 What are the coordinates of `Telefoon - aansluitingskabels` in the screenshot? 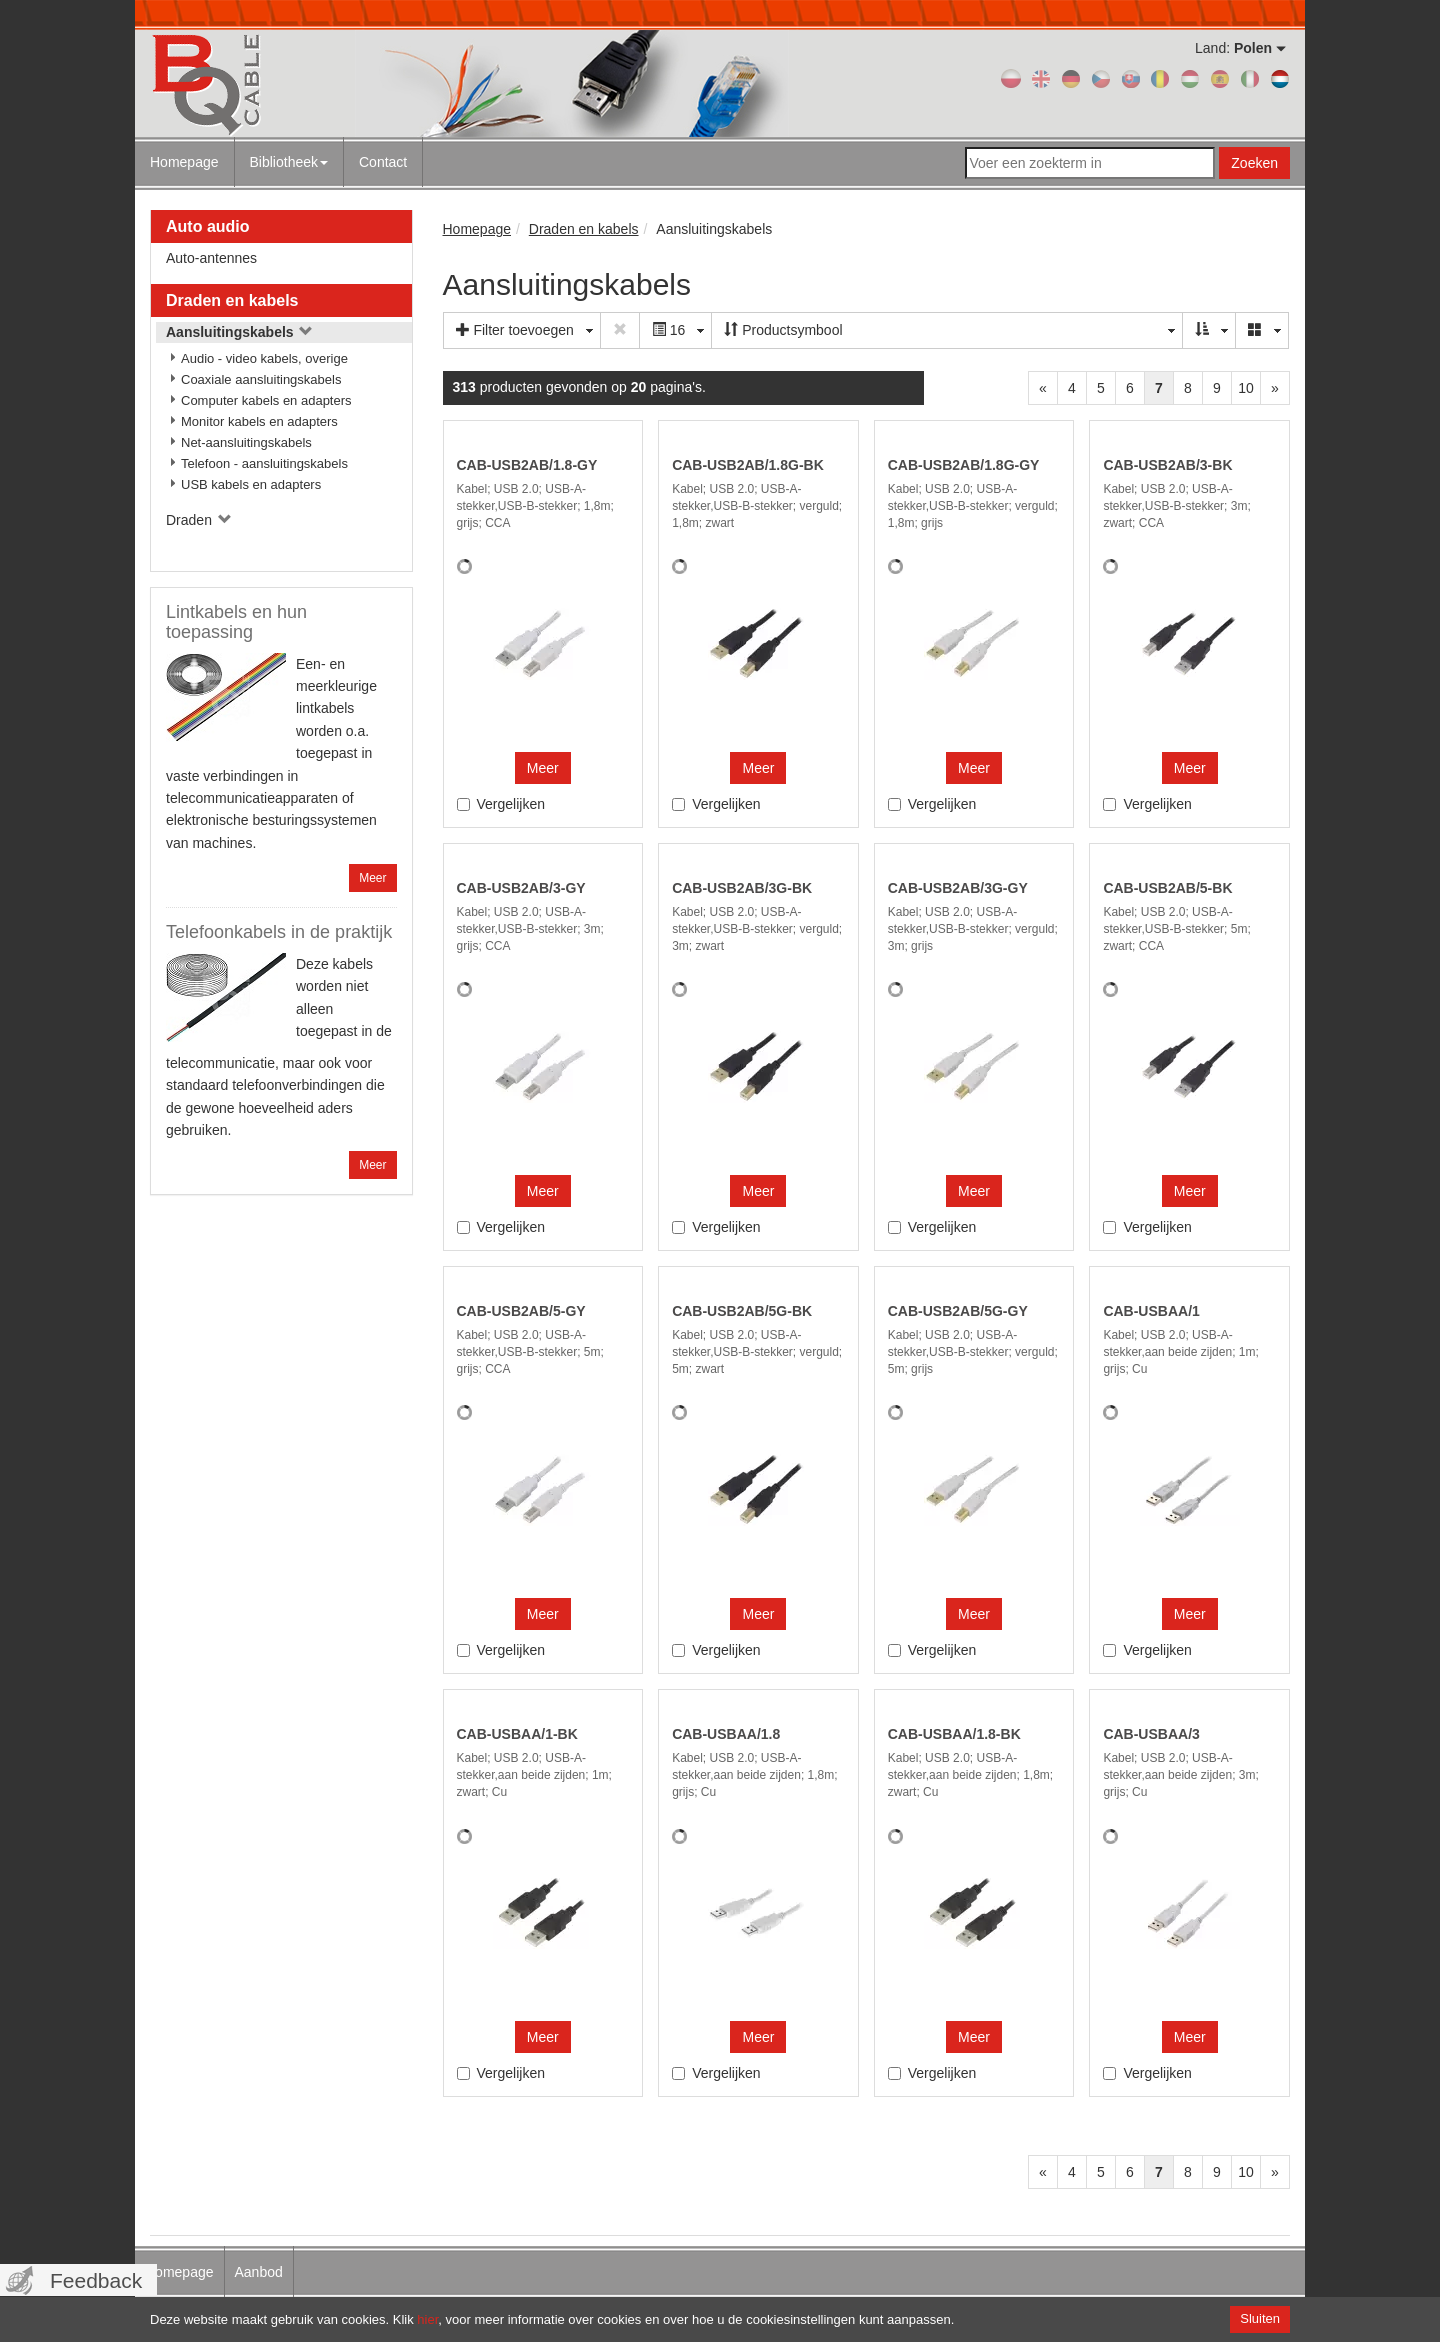 It's located at (264, 463).